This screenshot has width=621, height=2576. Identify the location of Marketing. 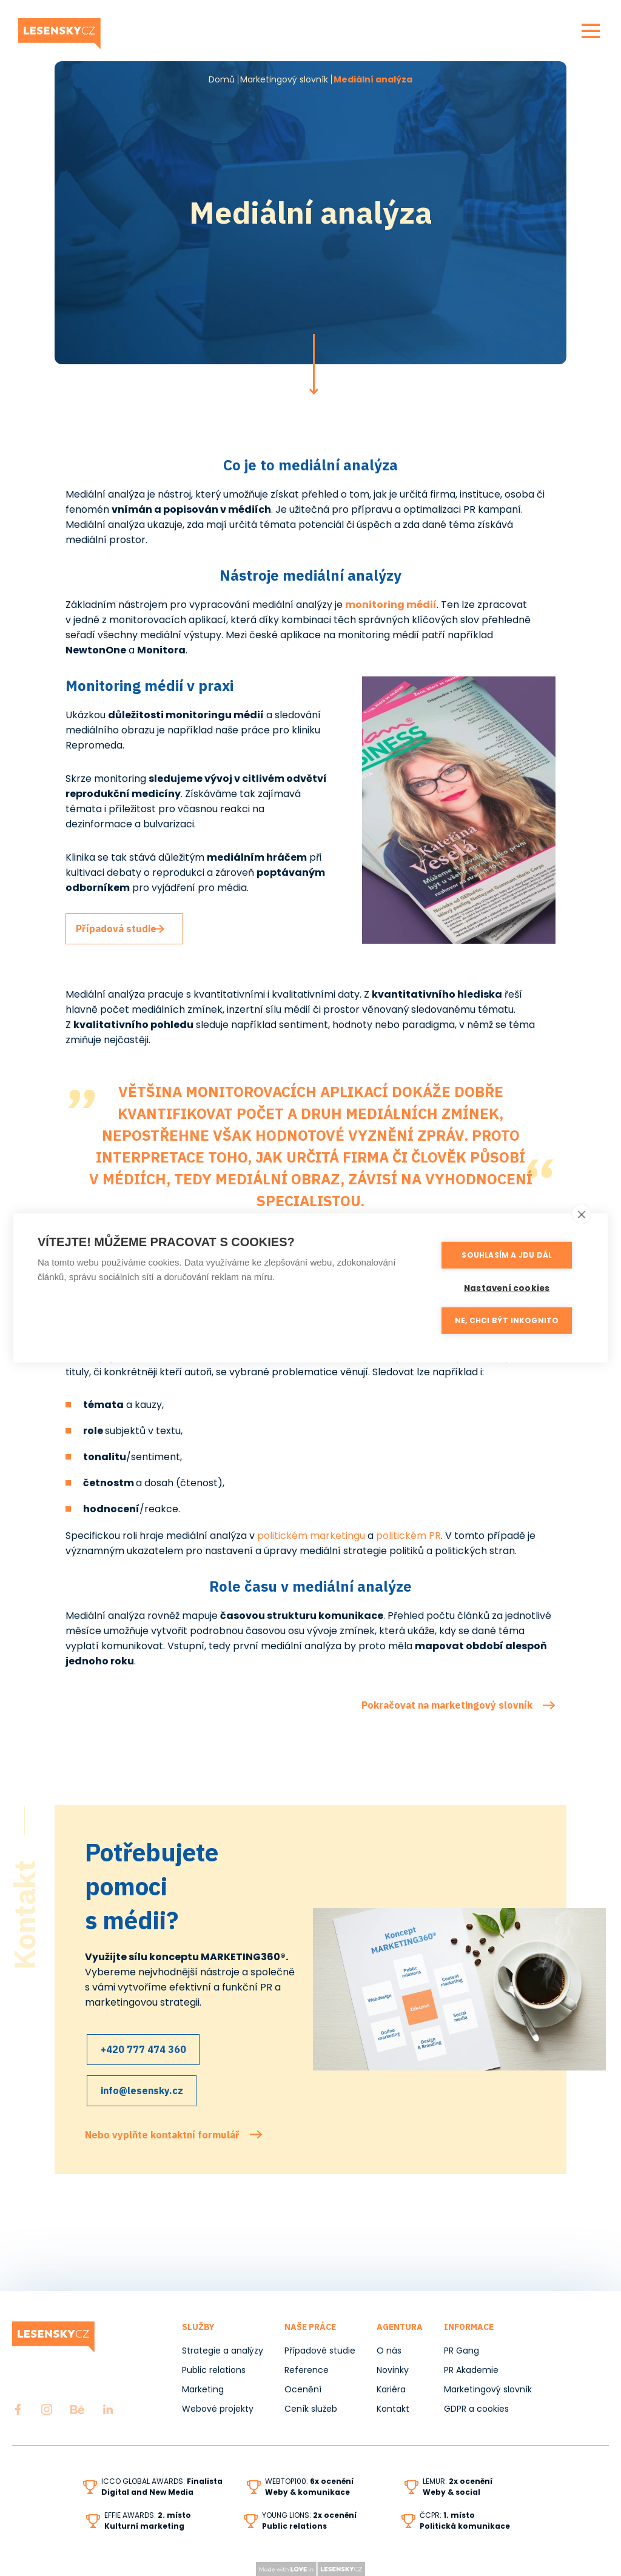
(203, 2389).